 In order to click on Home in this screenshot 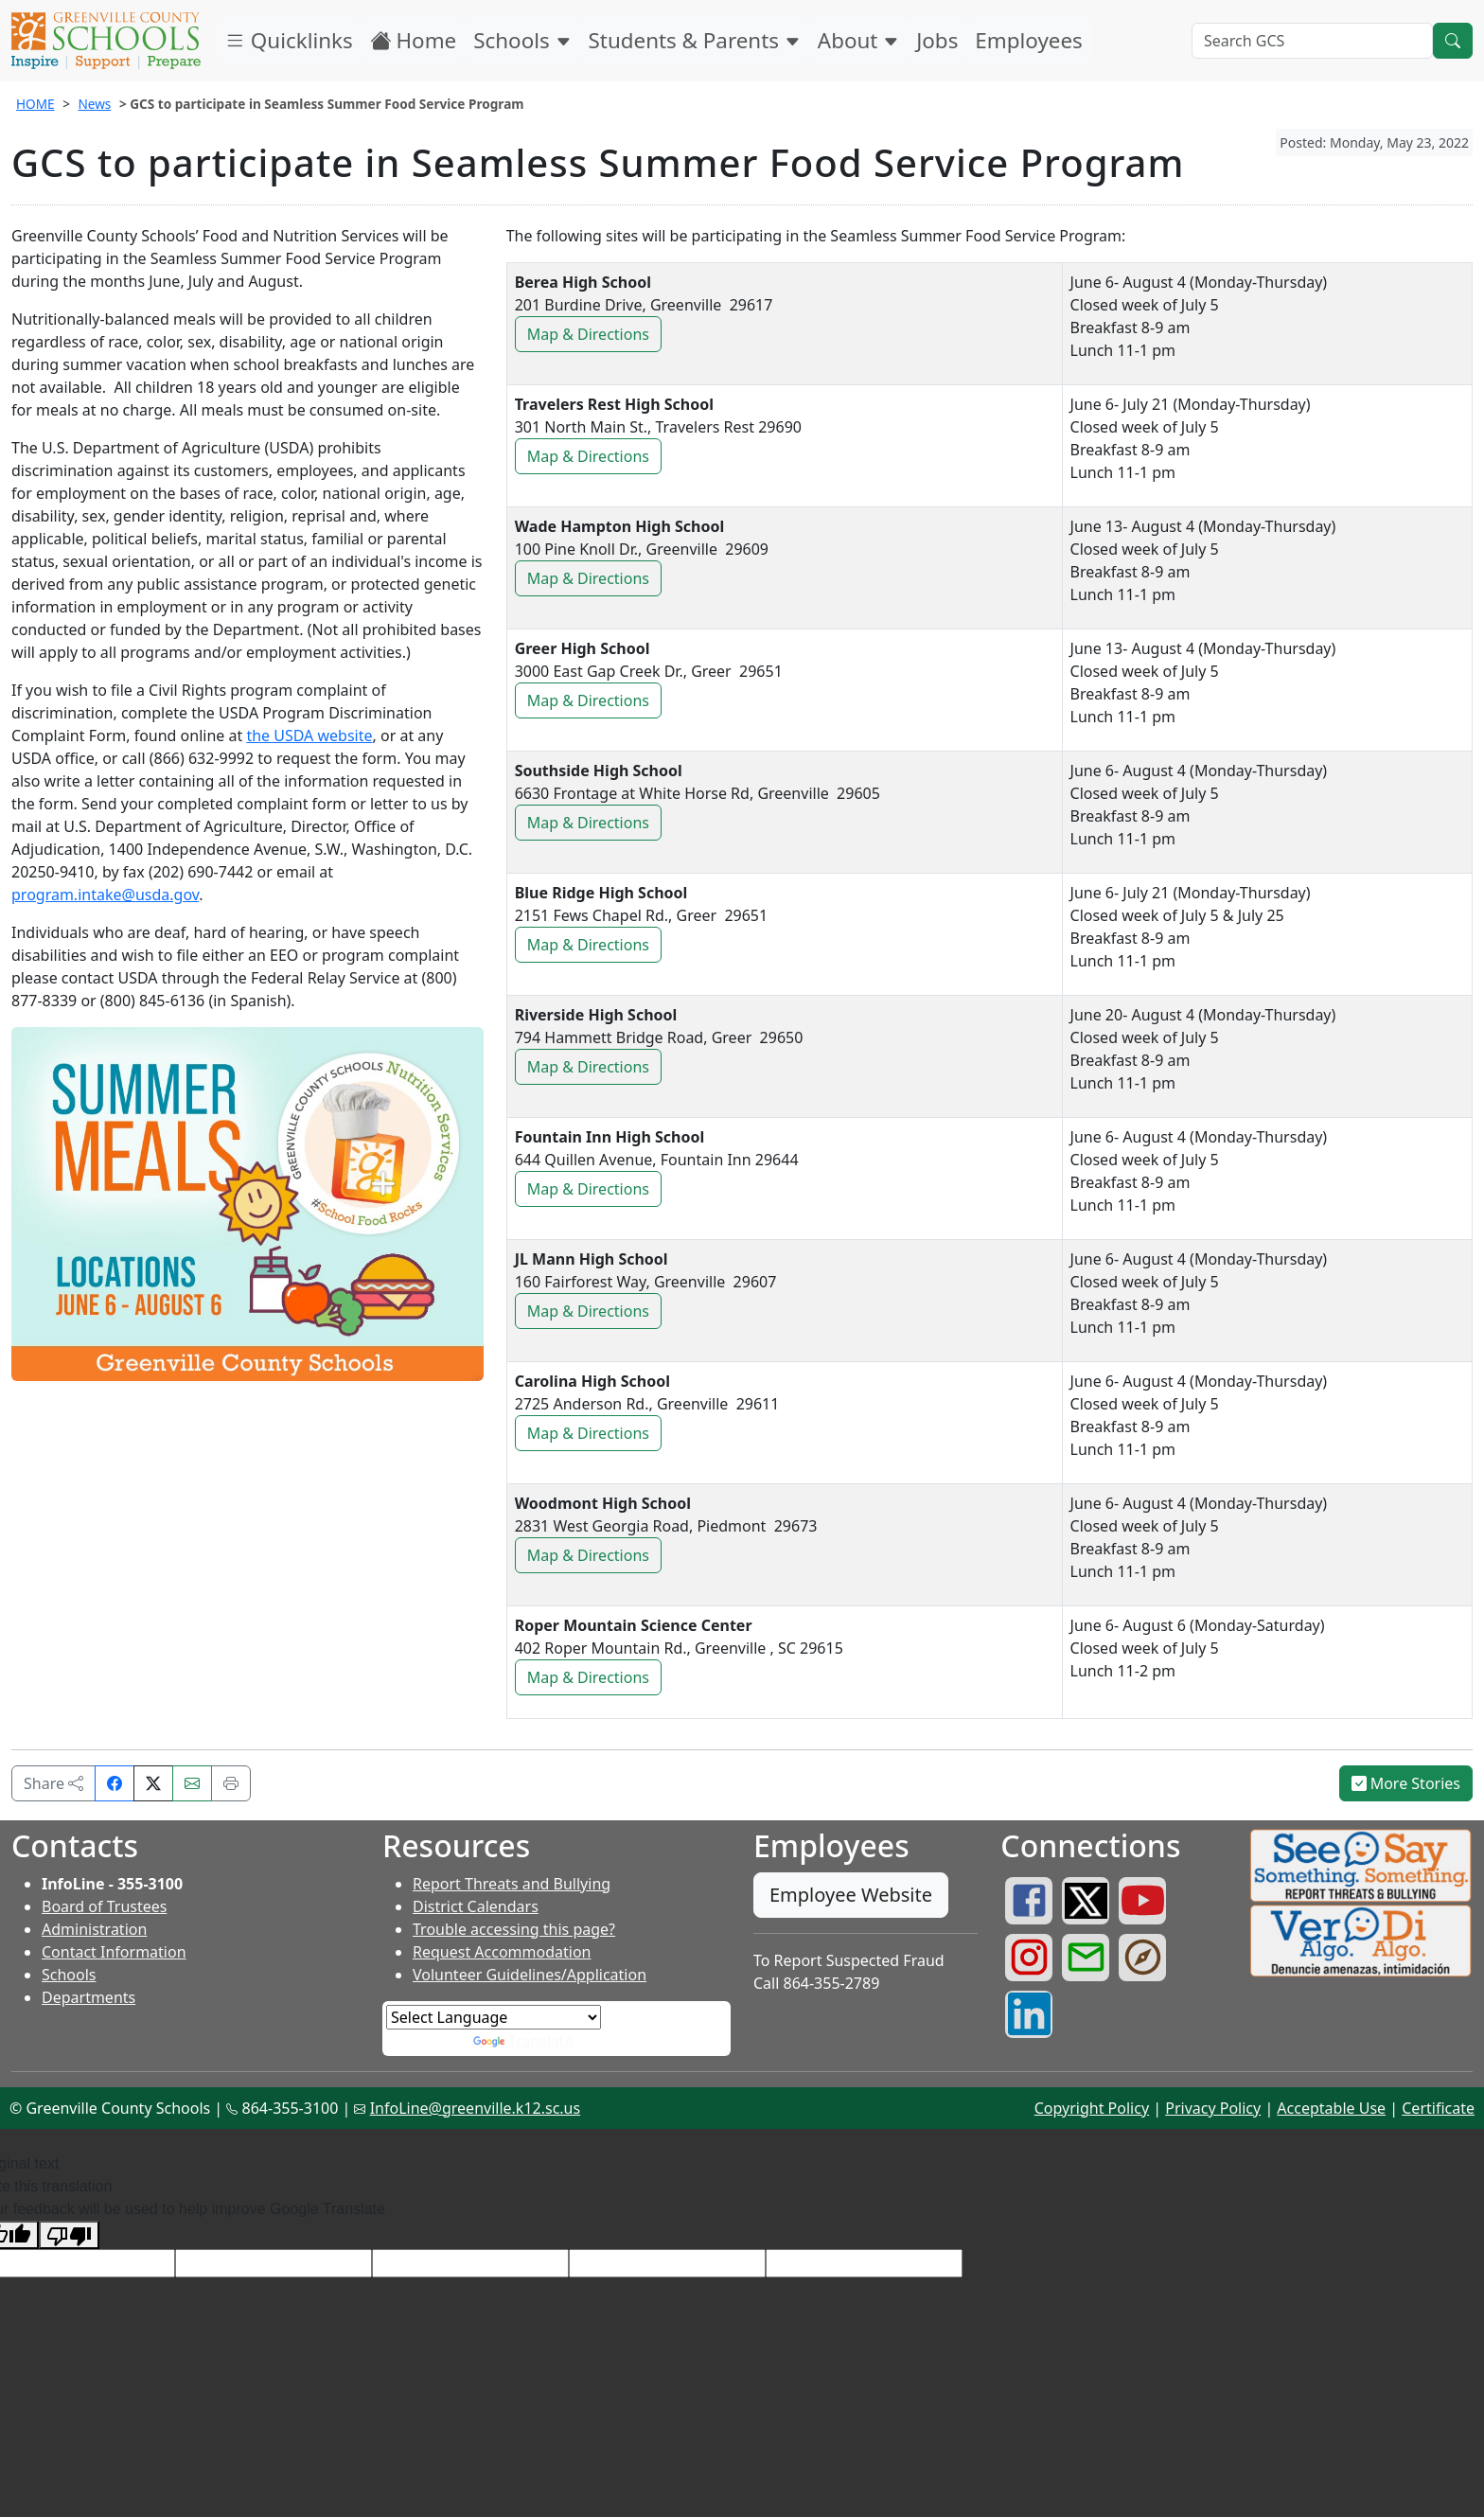, I will do `click(413, 40)`.